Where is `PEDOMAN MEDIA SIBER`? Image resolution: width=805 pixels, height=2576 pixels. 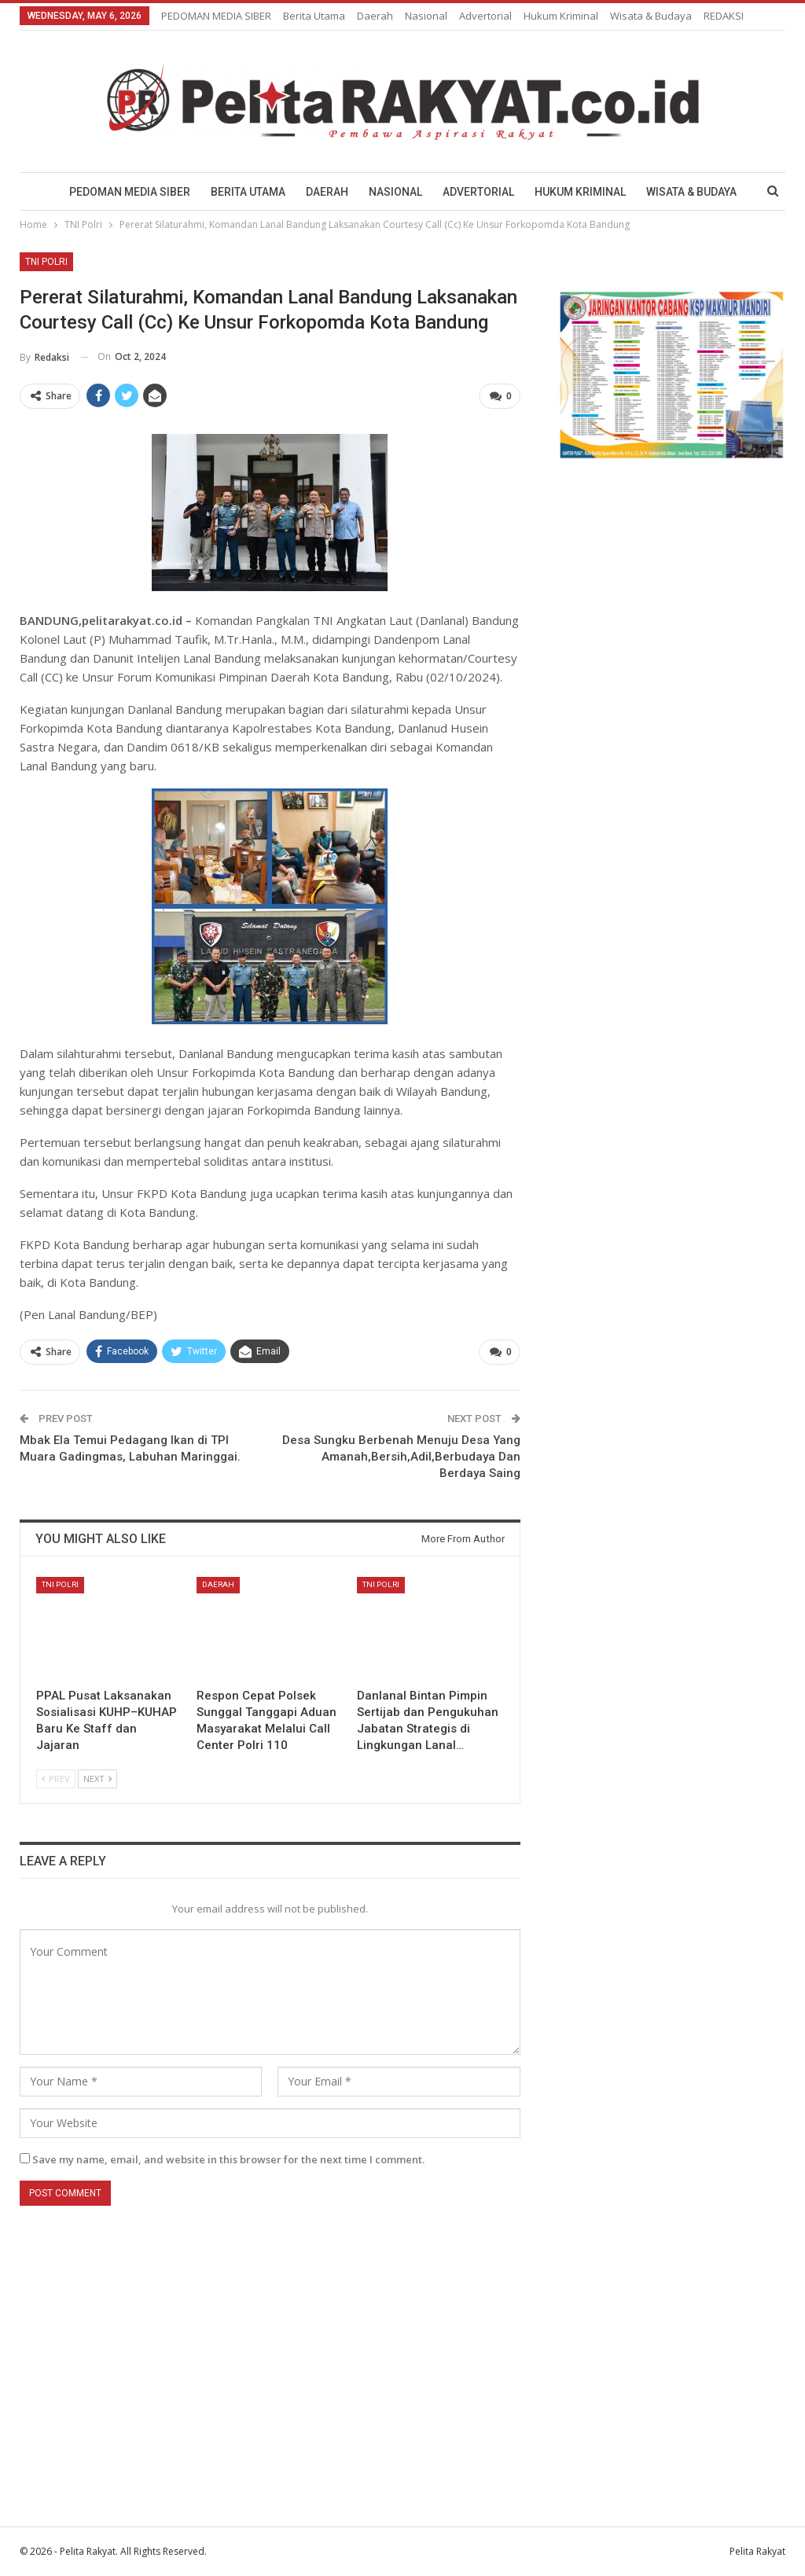 PEDOMAN MEDIA SIBER is located at coordinates (216, 16).